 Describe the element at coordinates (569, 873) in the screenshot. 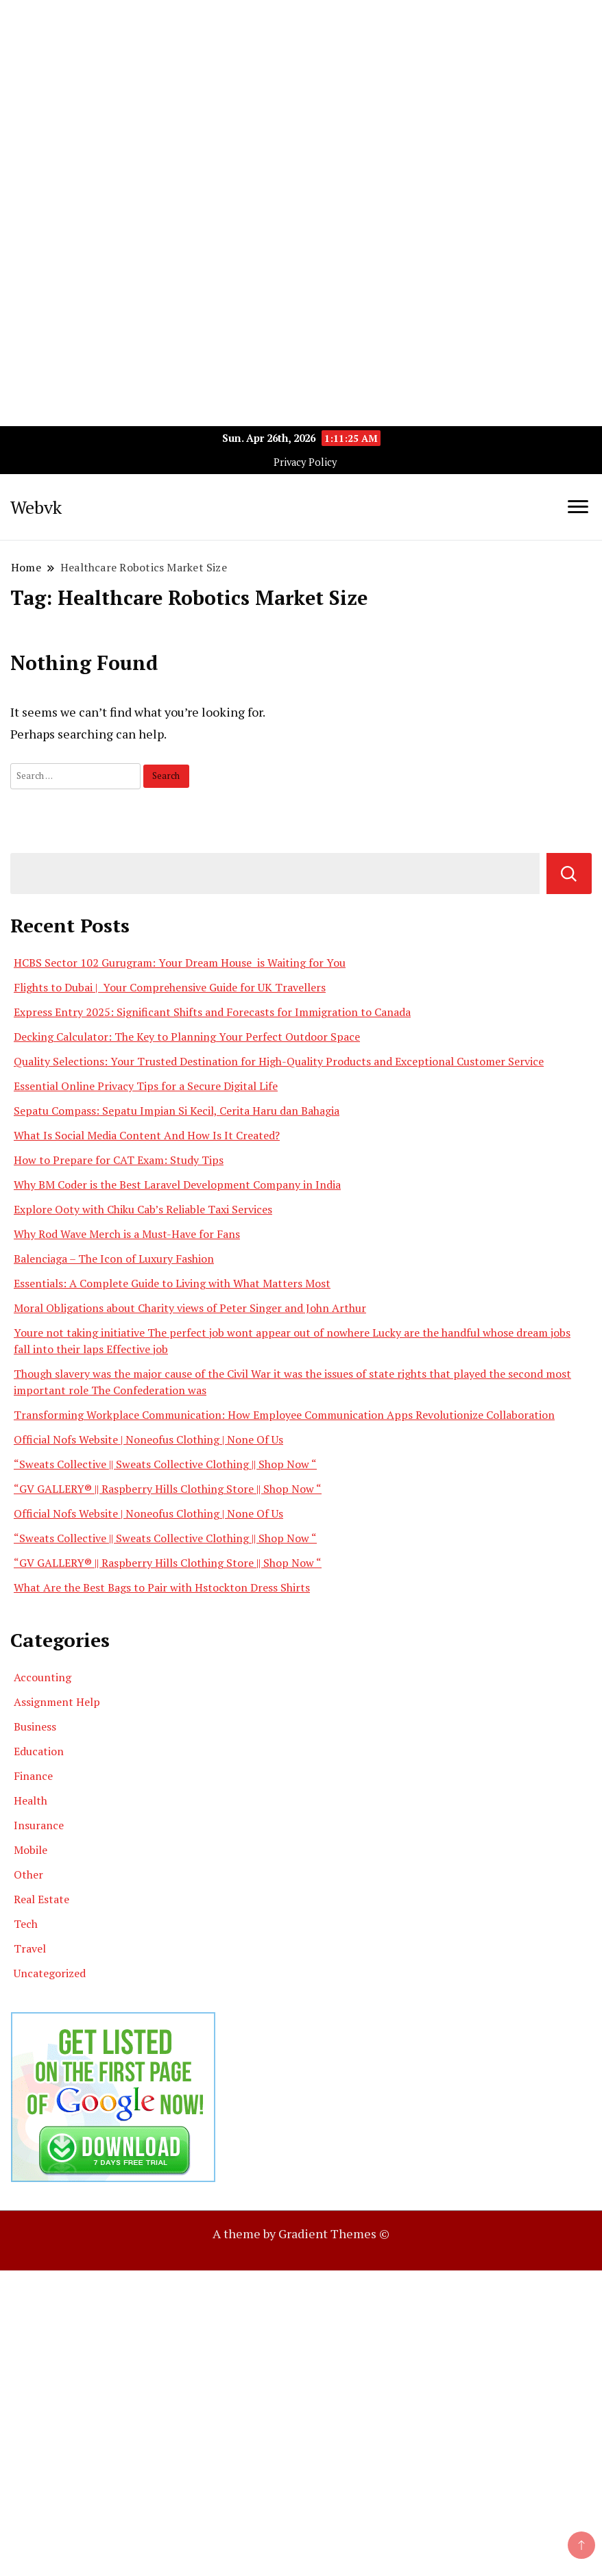

I see `Search` at that location.